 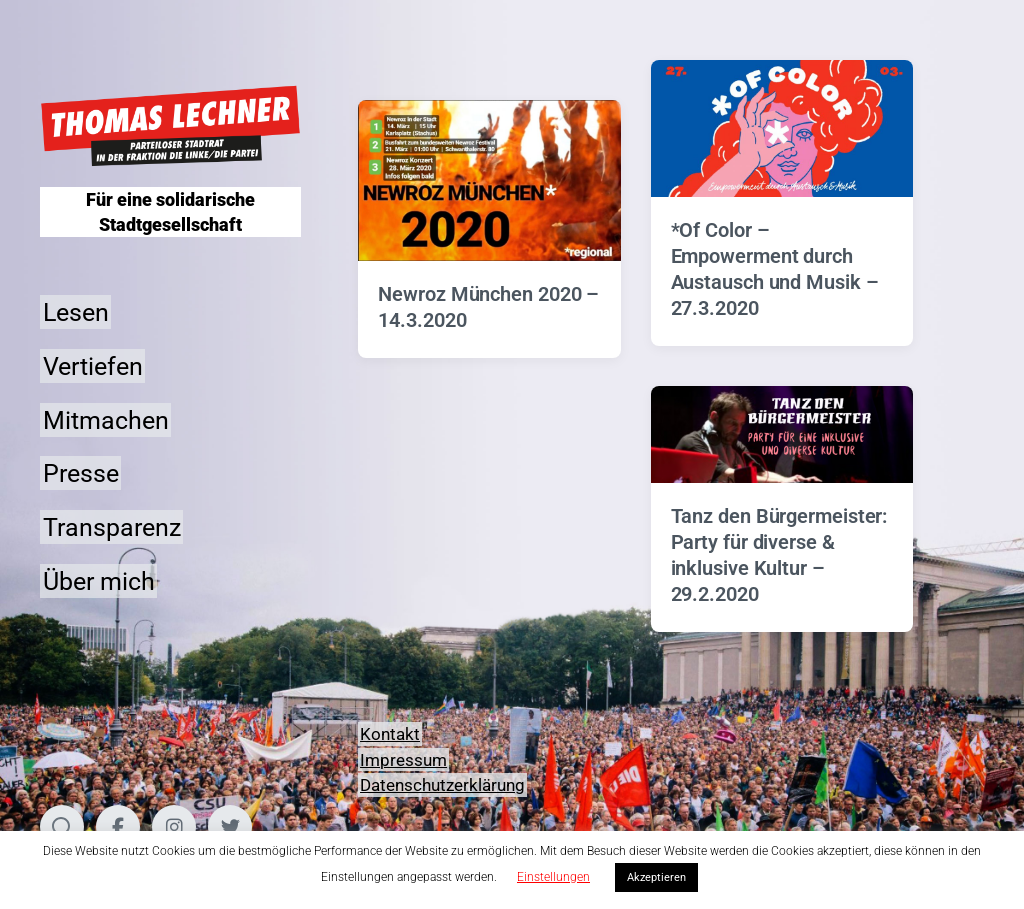 What do you see at coordinates (106, 419) in the screenshot?
I see `Mitmachen` at bounding box center [106, 419].